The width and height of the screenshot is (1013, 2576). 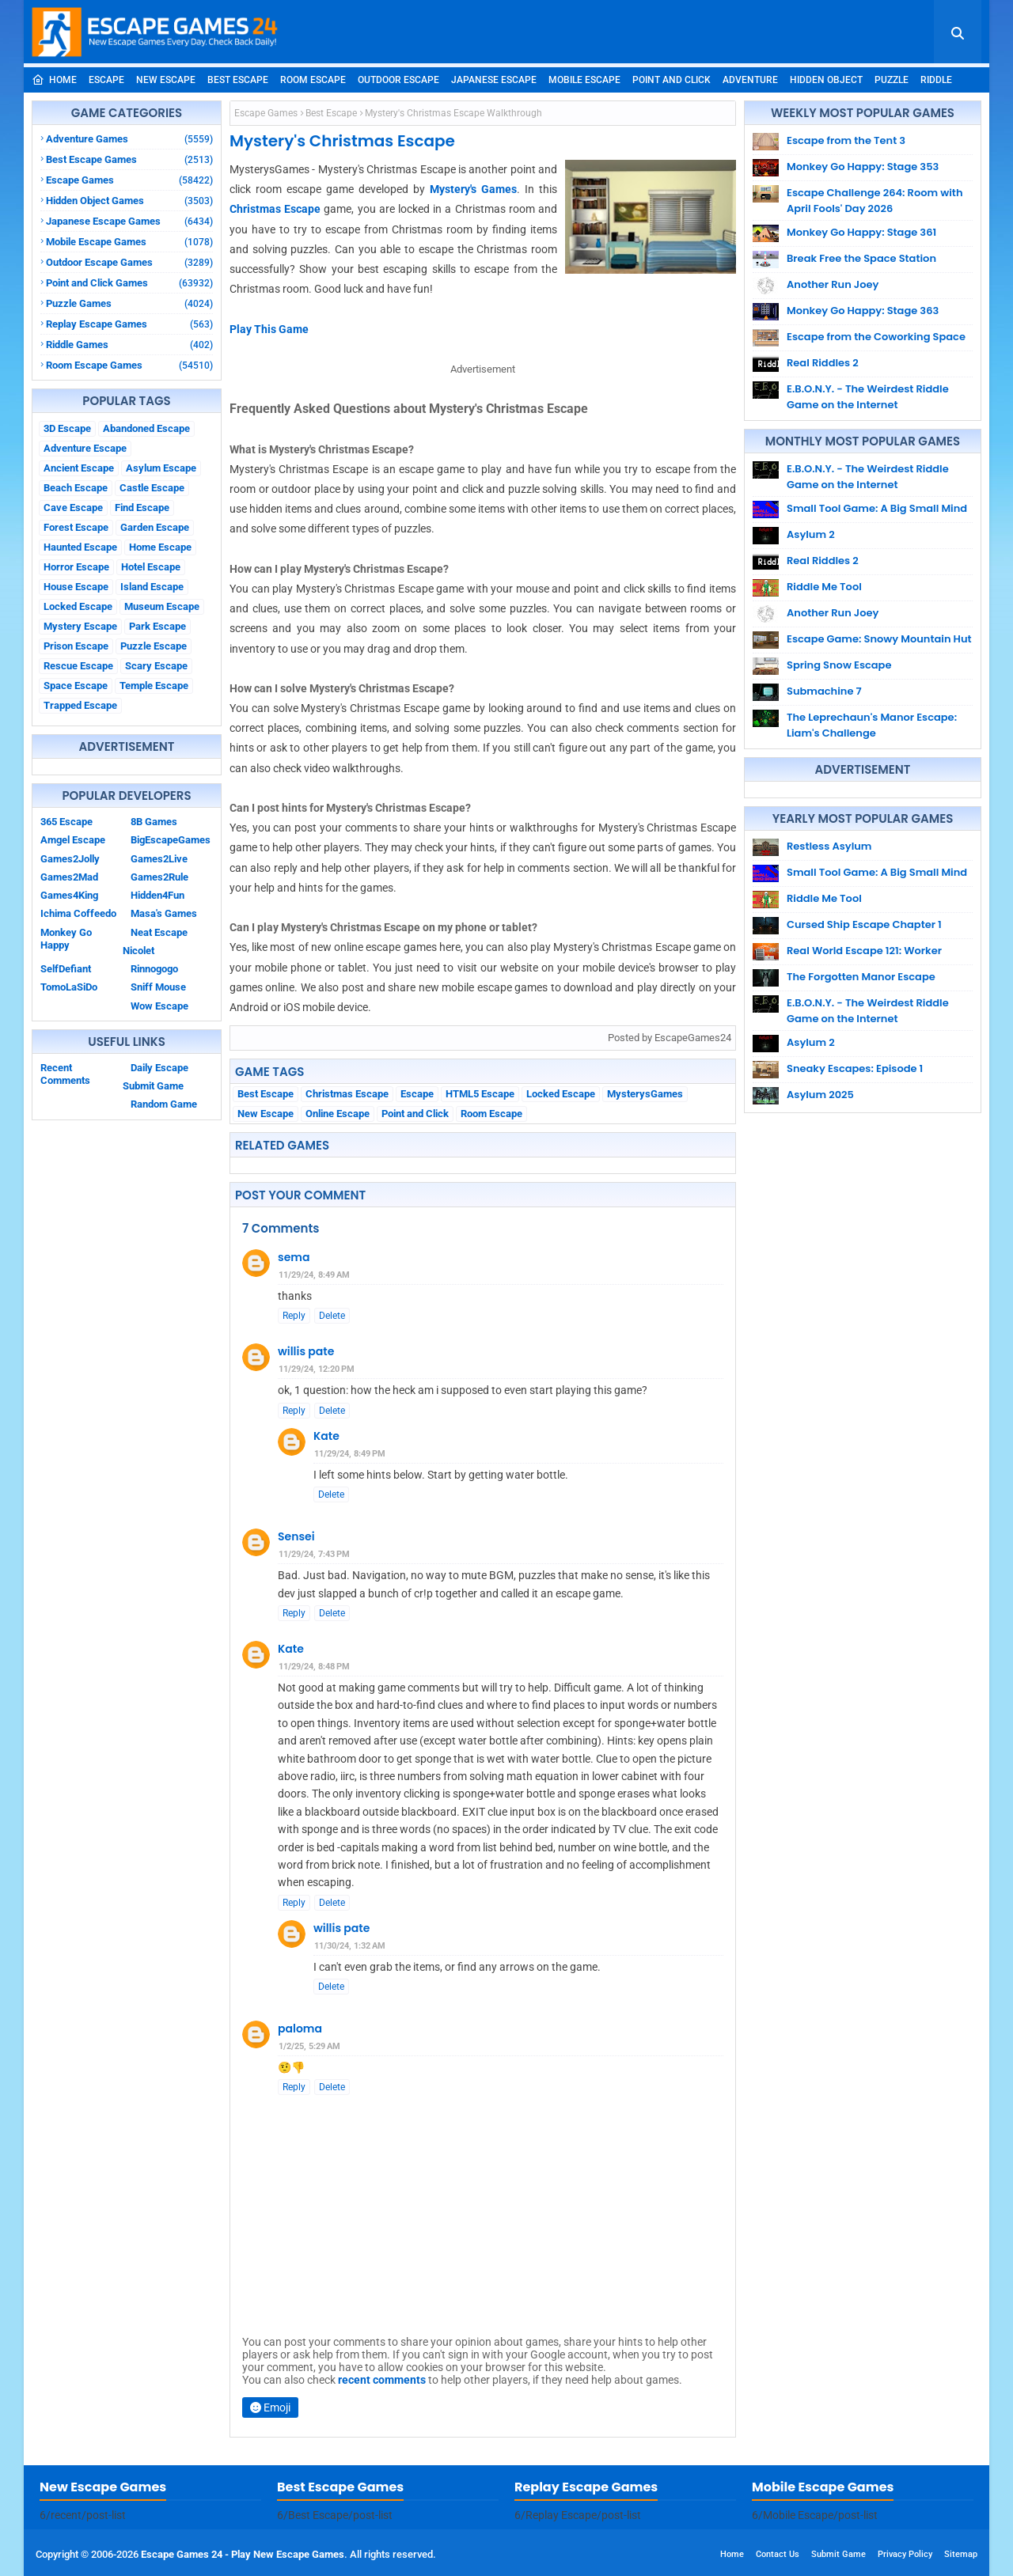 What do you see at coordinates (820, 1094) in the screenshot?
I see `Asylum 2025` at bounding box center [820, 1094].